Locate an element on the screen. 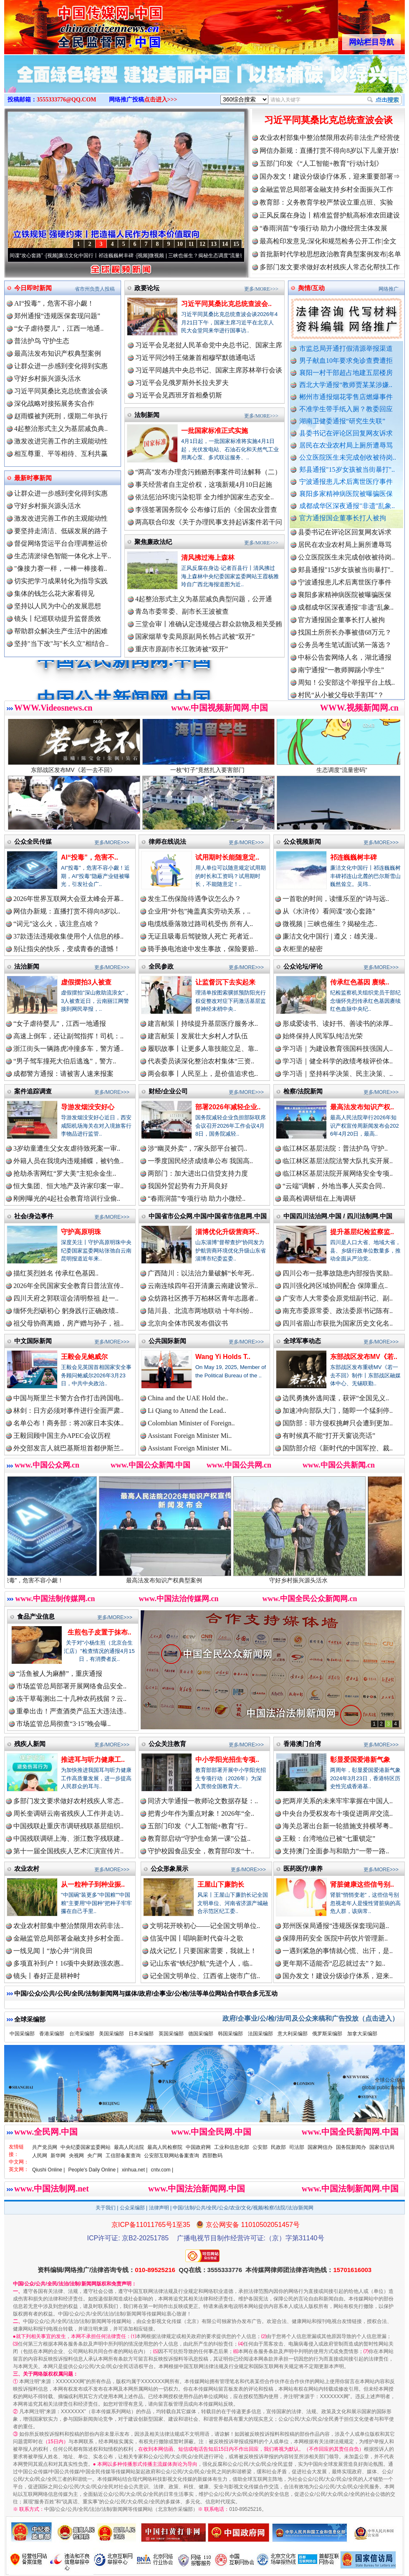  15 is located at coordinates (236, 244).